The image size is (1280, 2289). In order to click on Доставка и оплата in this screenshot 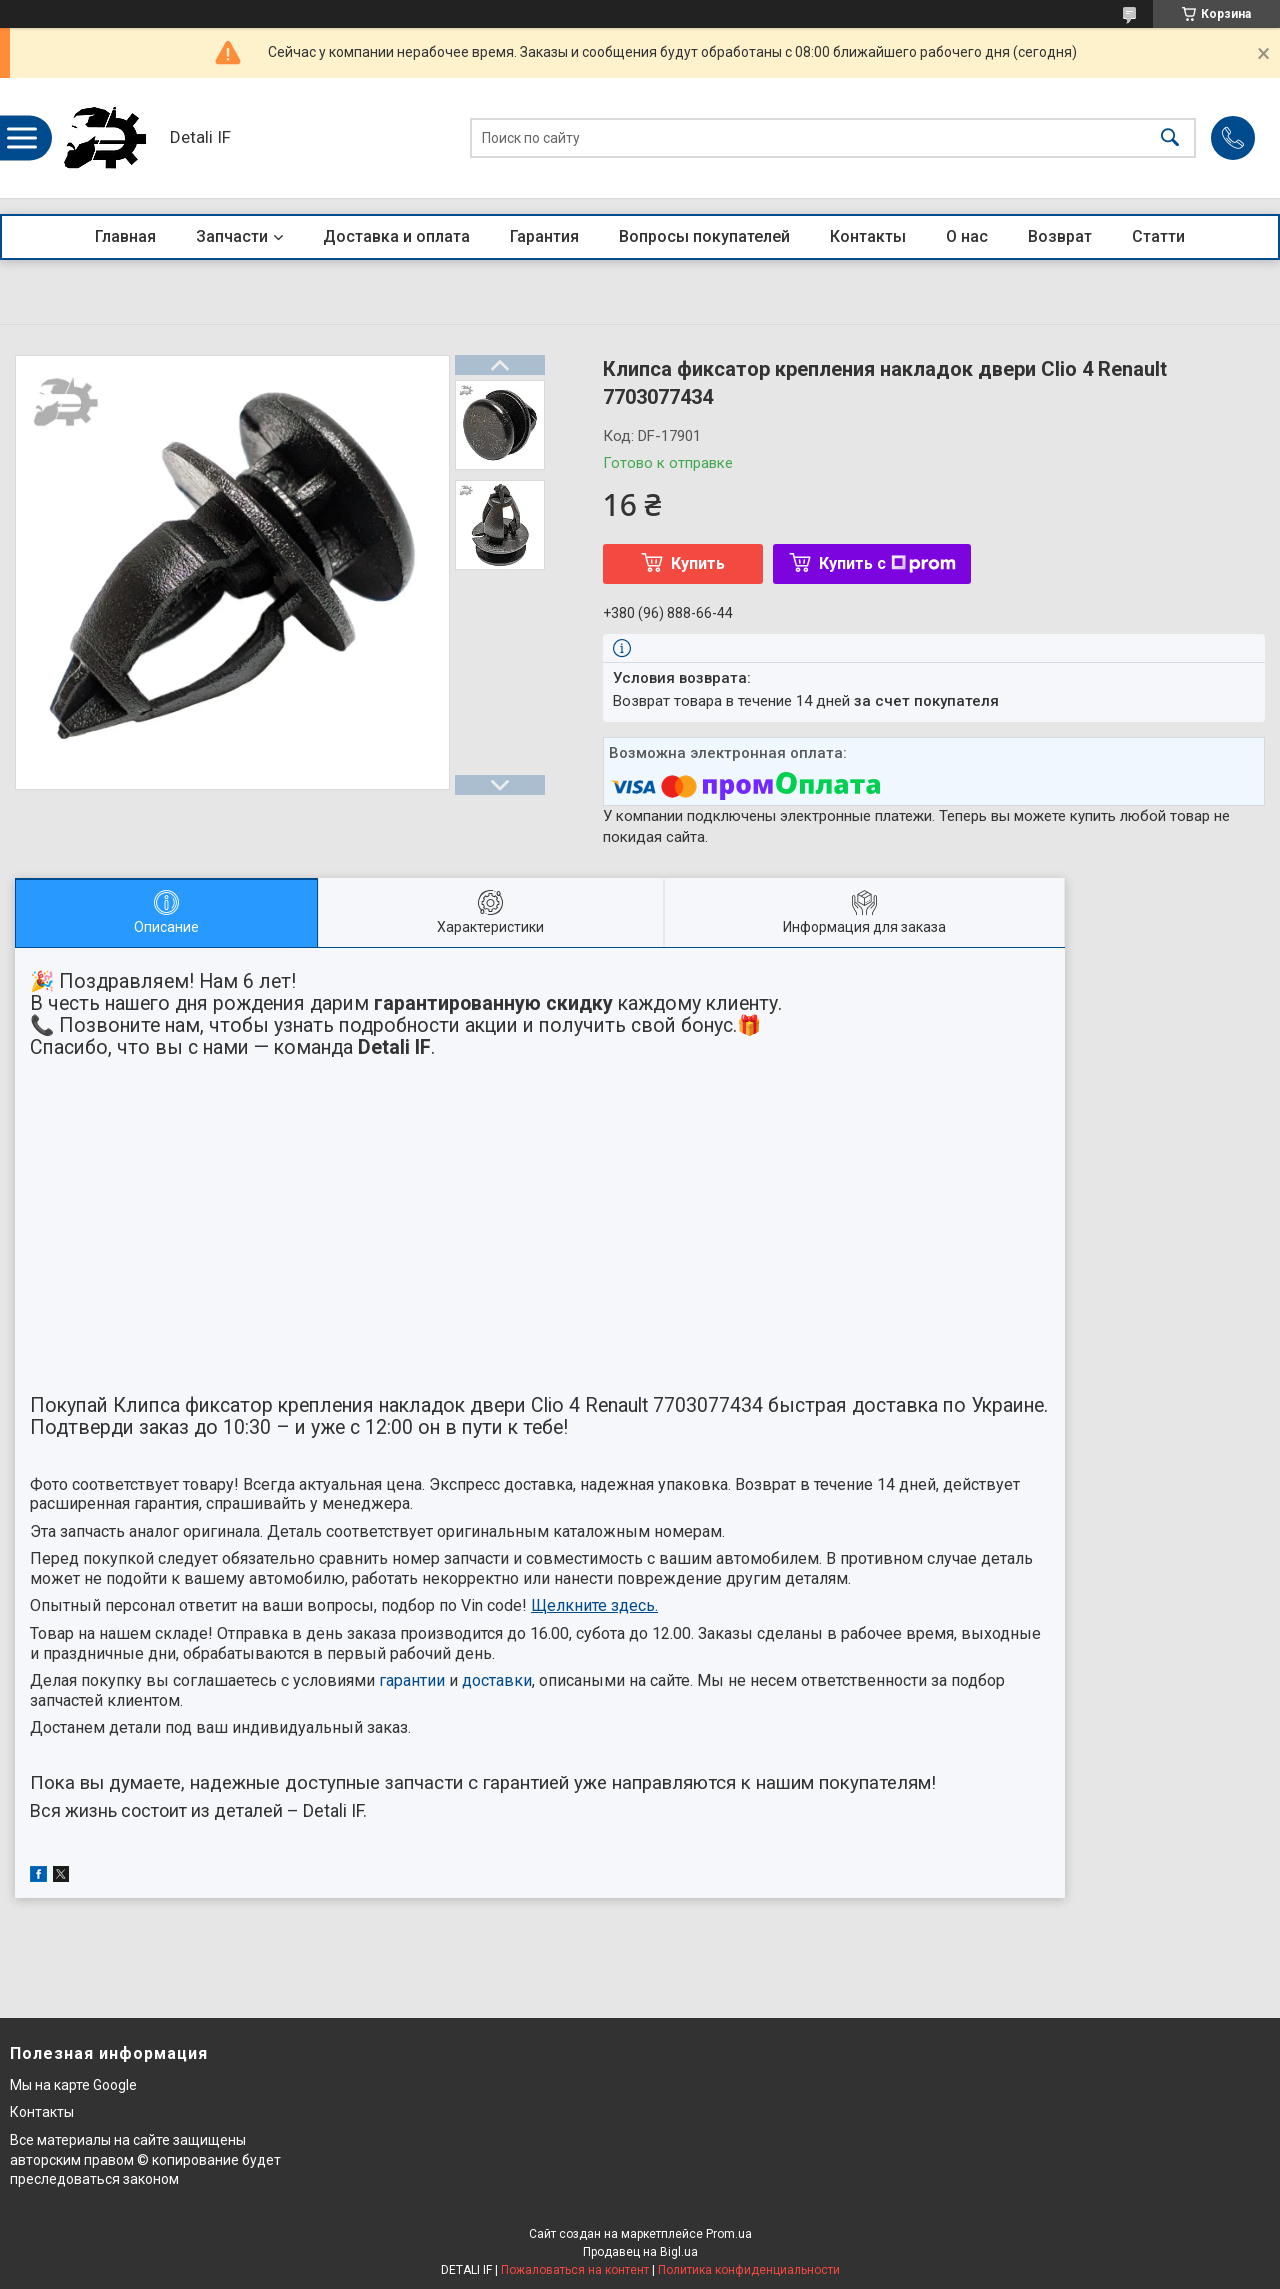, I will do `click(396, 236)`.